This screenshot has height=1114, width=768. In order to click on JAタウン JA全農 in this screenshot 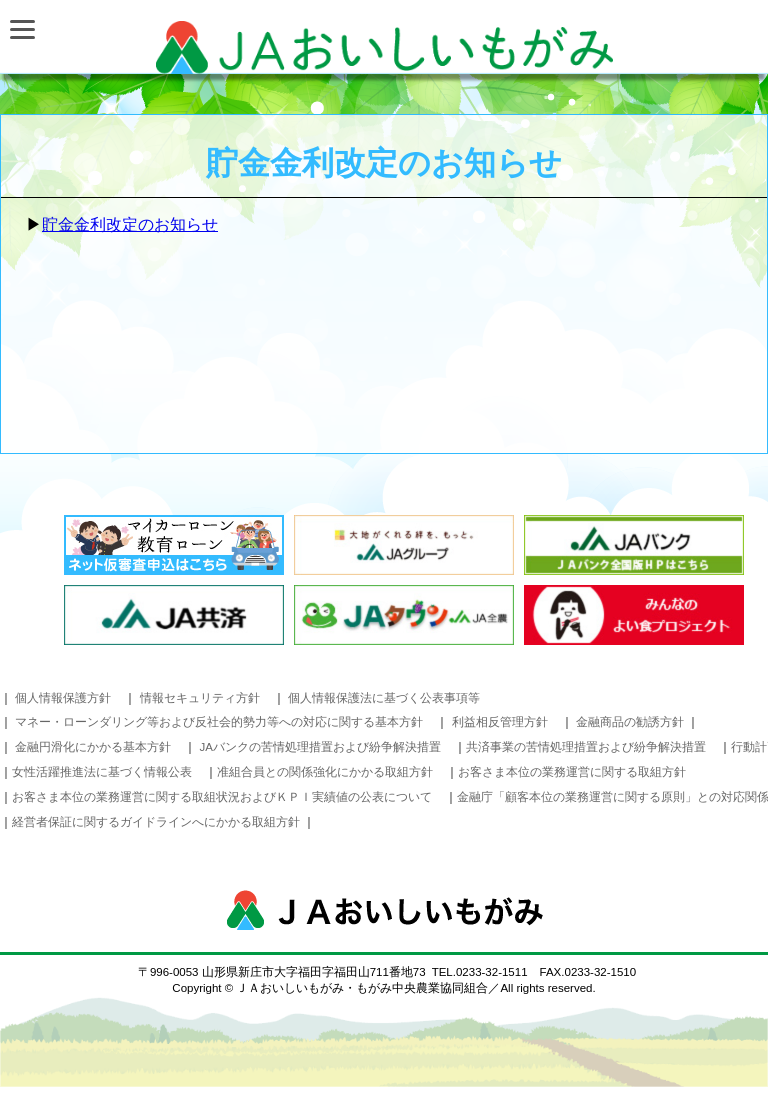, I will do `click(404, 615)`.